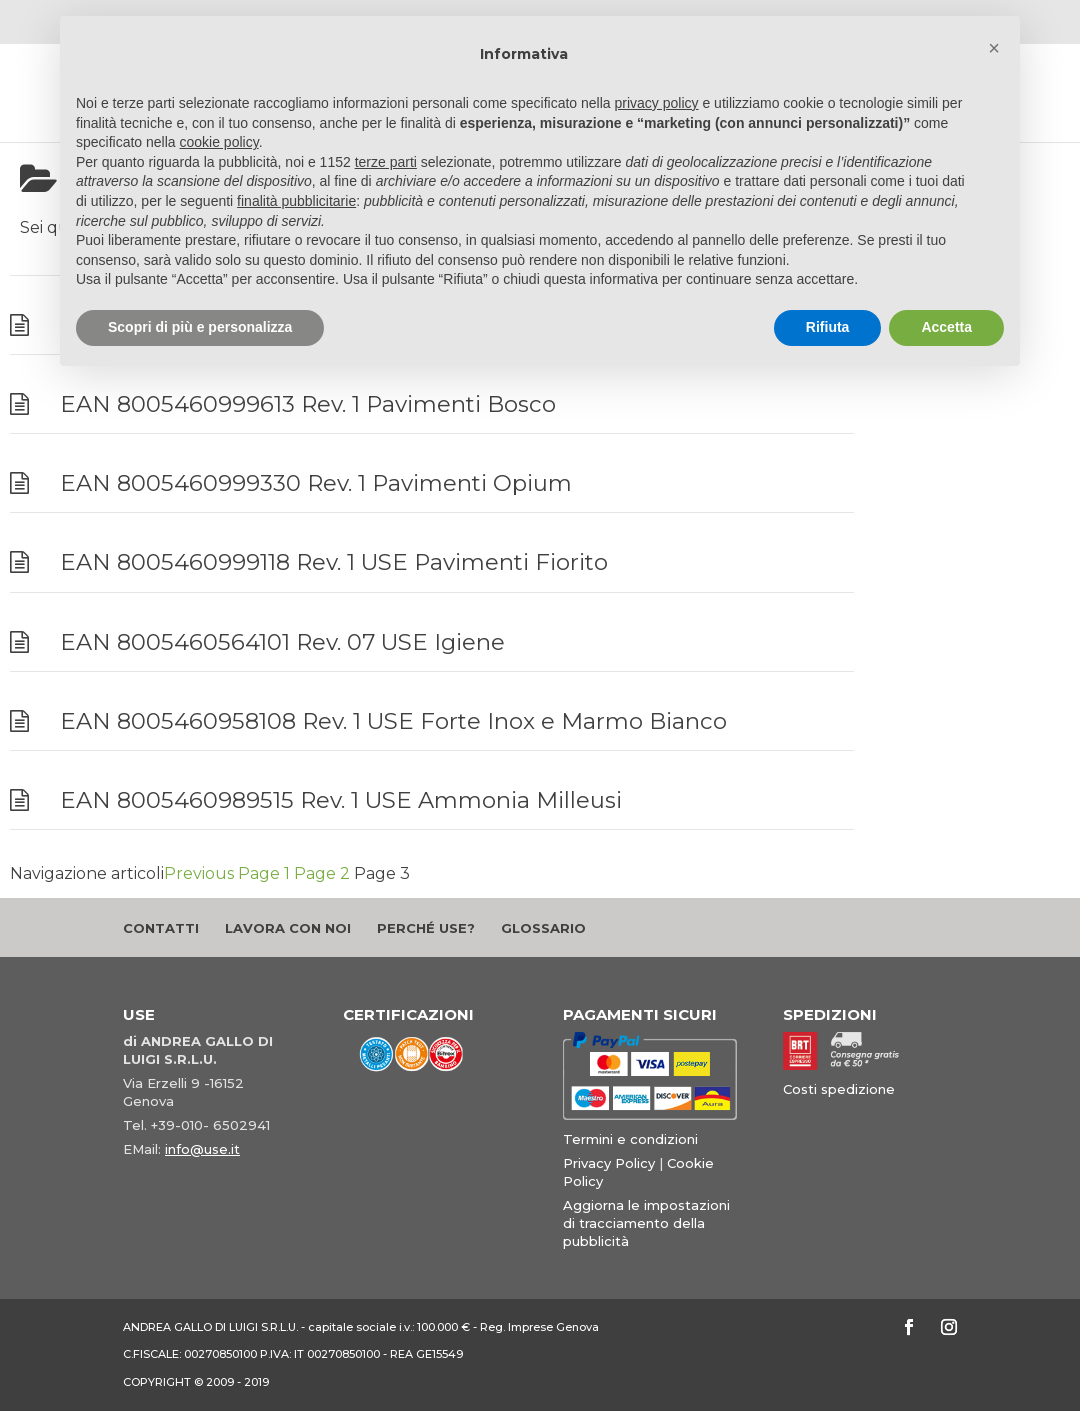  Describe the element at coordinates (308, 404) in the screenshot. I see `EAN 8005460999613 Rev. 1 Pavimenti Bosco` at that location.